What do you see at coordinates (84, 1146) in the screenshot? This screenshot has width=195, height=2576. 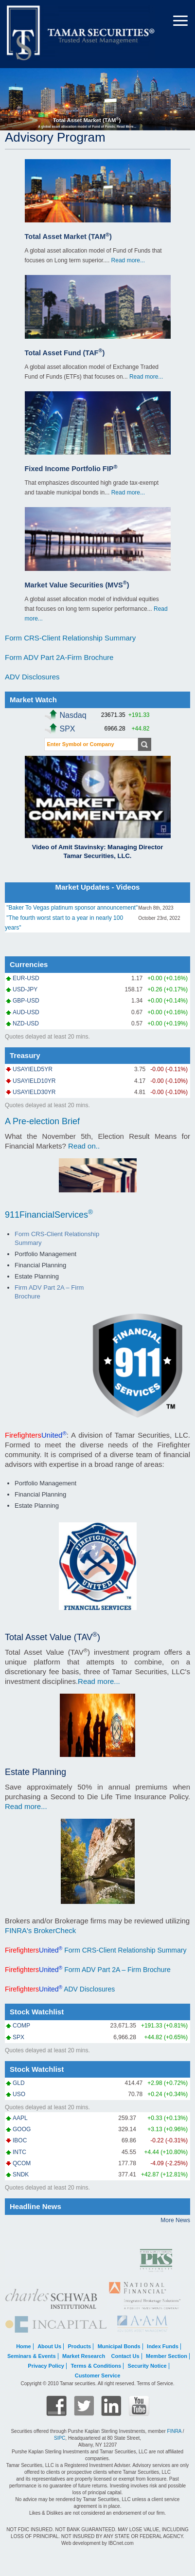 I see `Read on..` at bounding box center [84, 1146].